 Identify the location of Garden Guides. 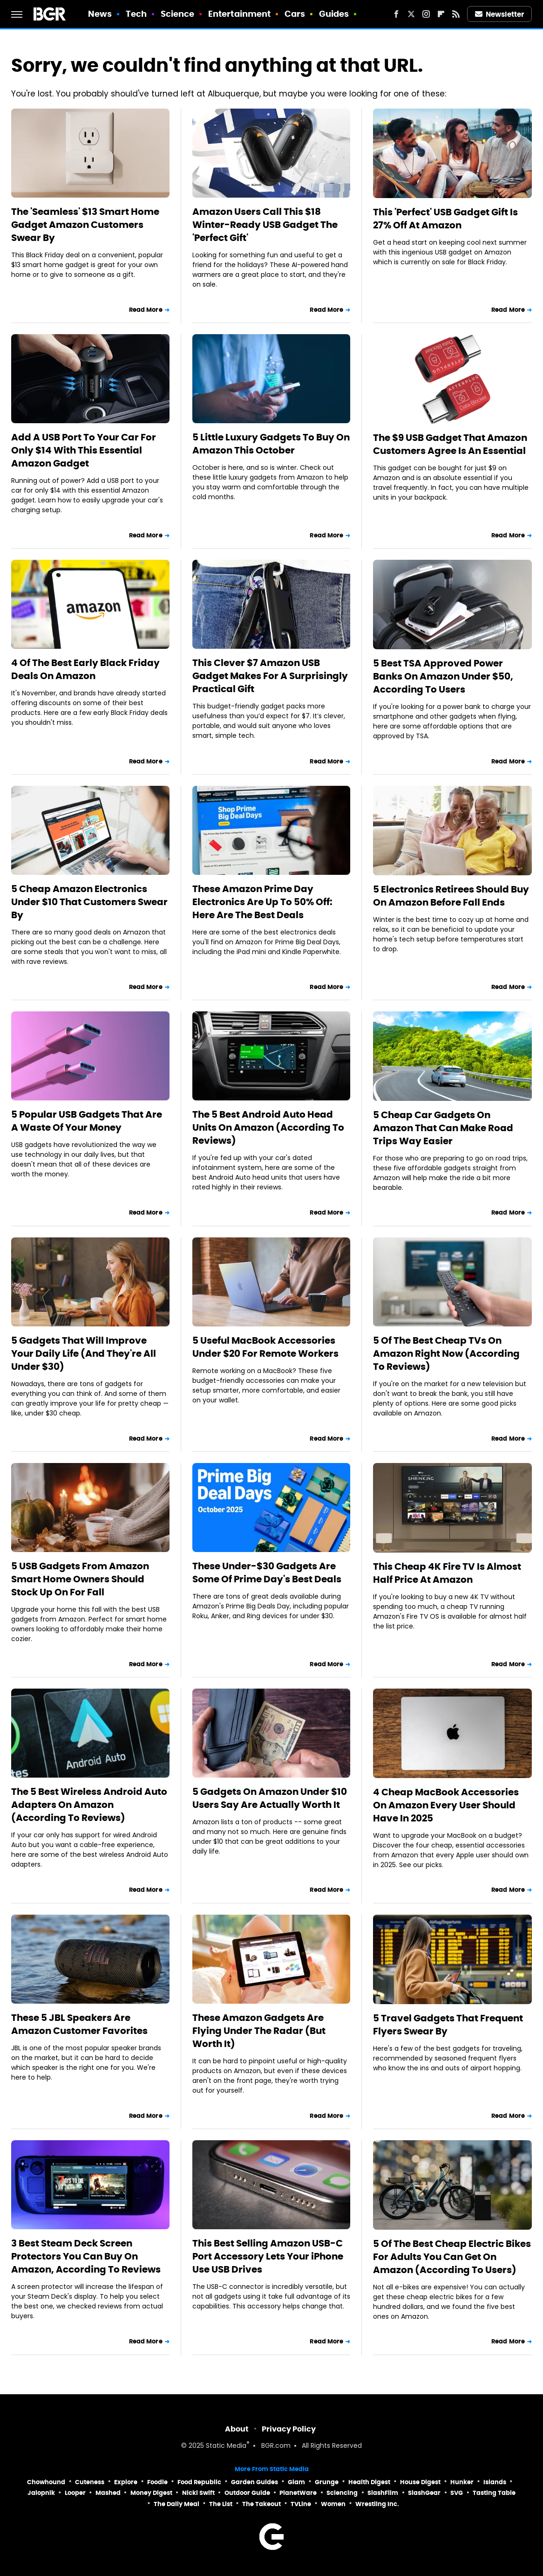
(254, 2482).